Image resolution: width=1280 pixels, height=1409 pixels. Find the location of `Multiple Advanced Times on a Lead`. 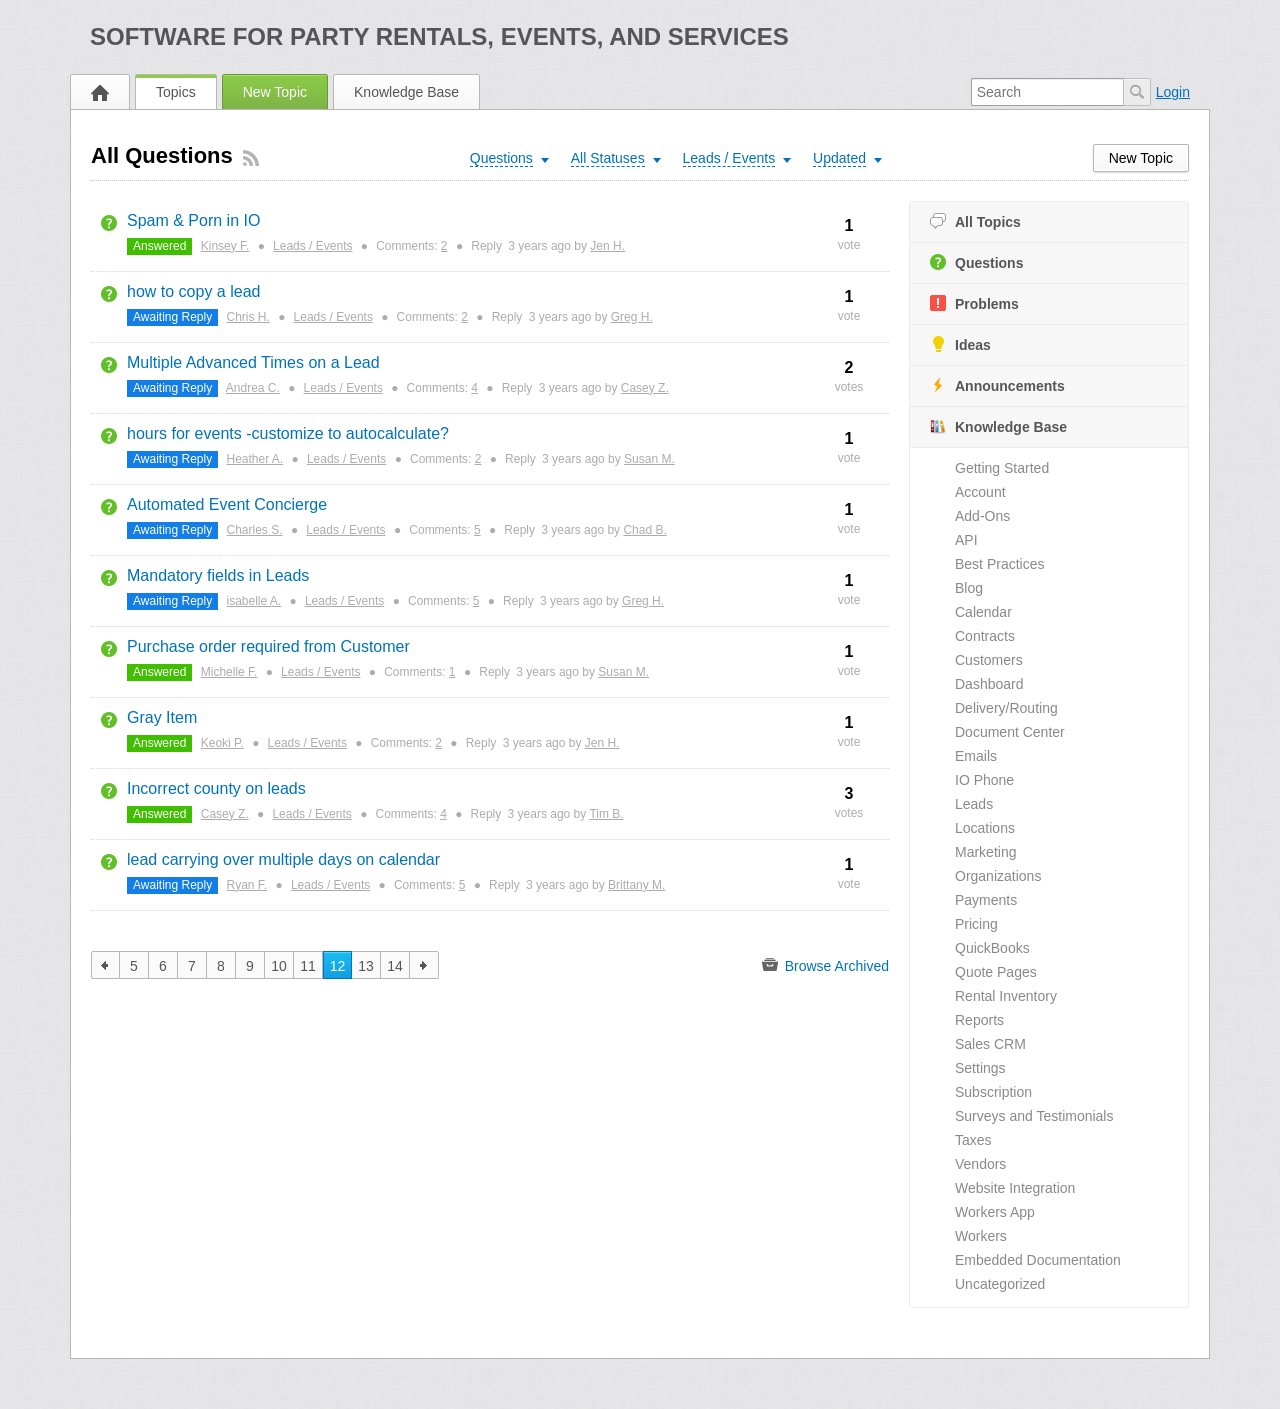

Multiple Advanced Times on a Lead is located at coordinates (253, 362).